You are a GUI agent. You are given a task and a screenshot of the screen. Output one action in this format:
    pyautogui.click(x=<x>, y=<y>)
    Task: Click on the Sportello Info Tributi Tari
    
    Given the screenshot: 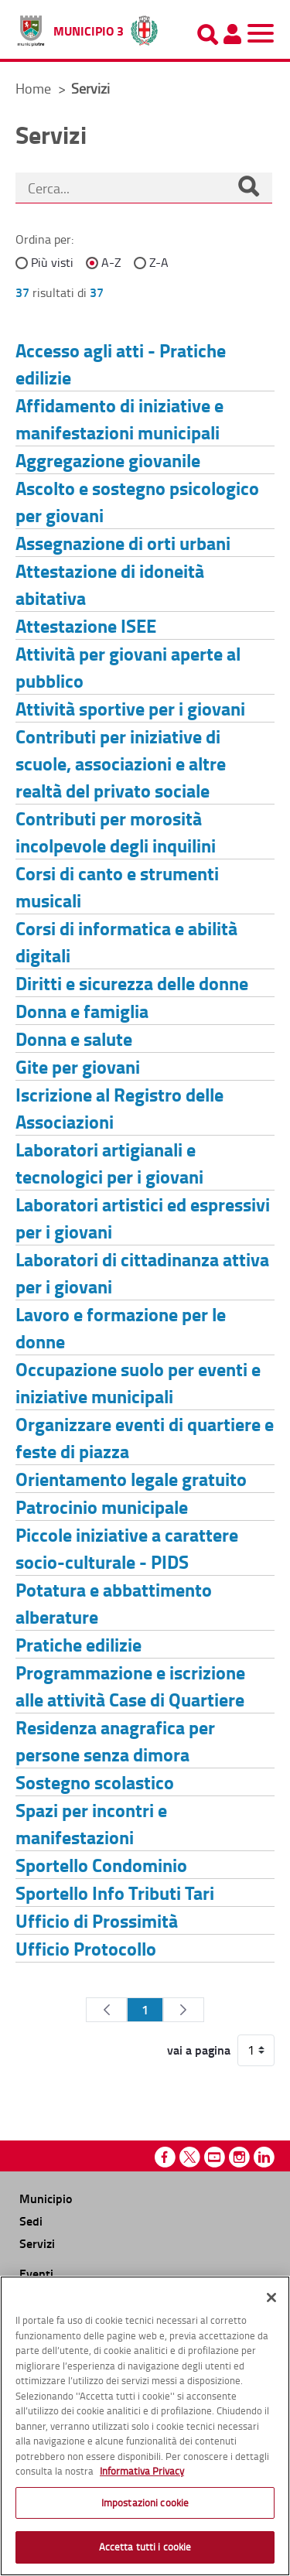 What is the action you would take?
    pyautogui.click(x=114, y=1892)
    